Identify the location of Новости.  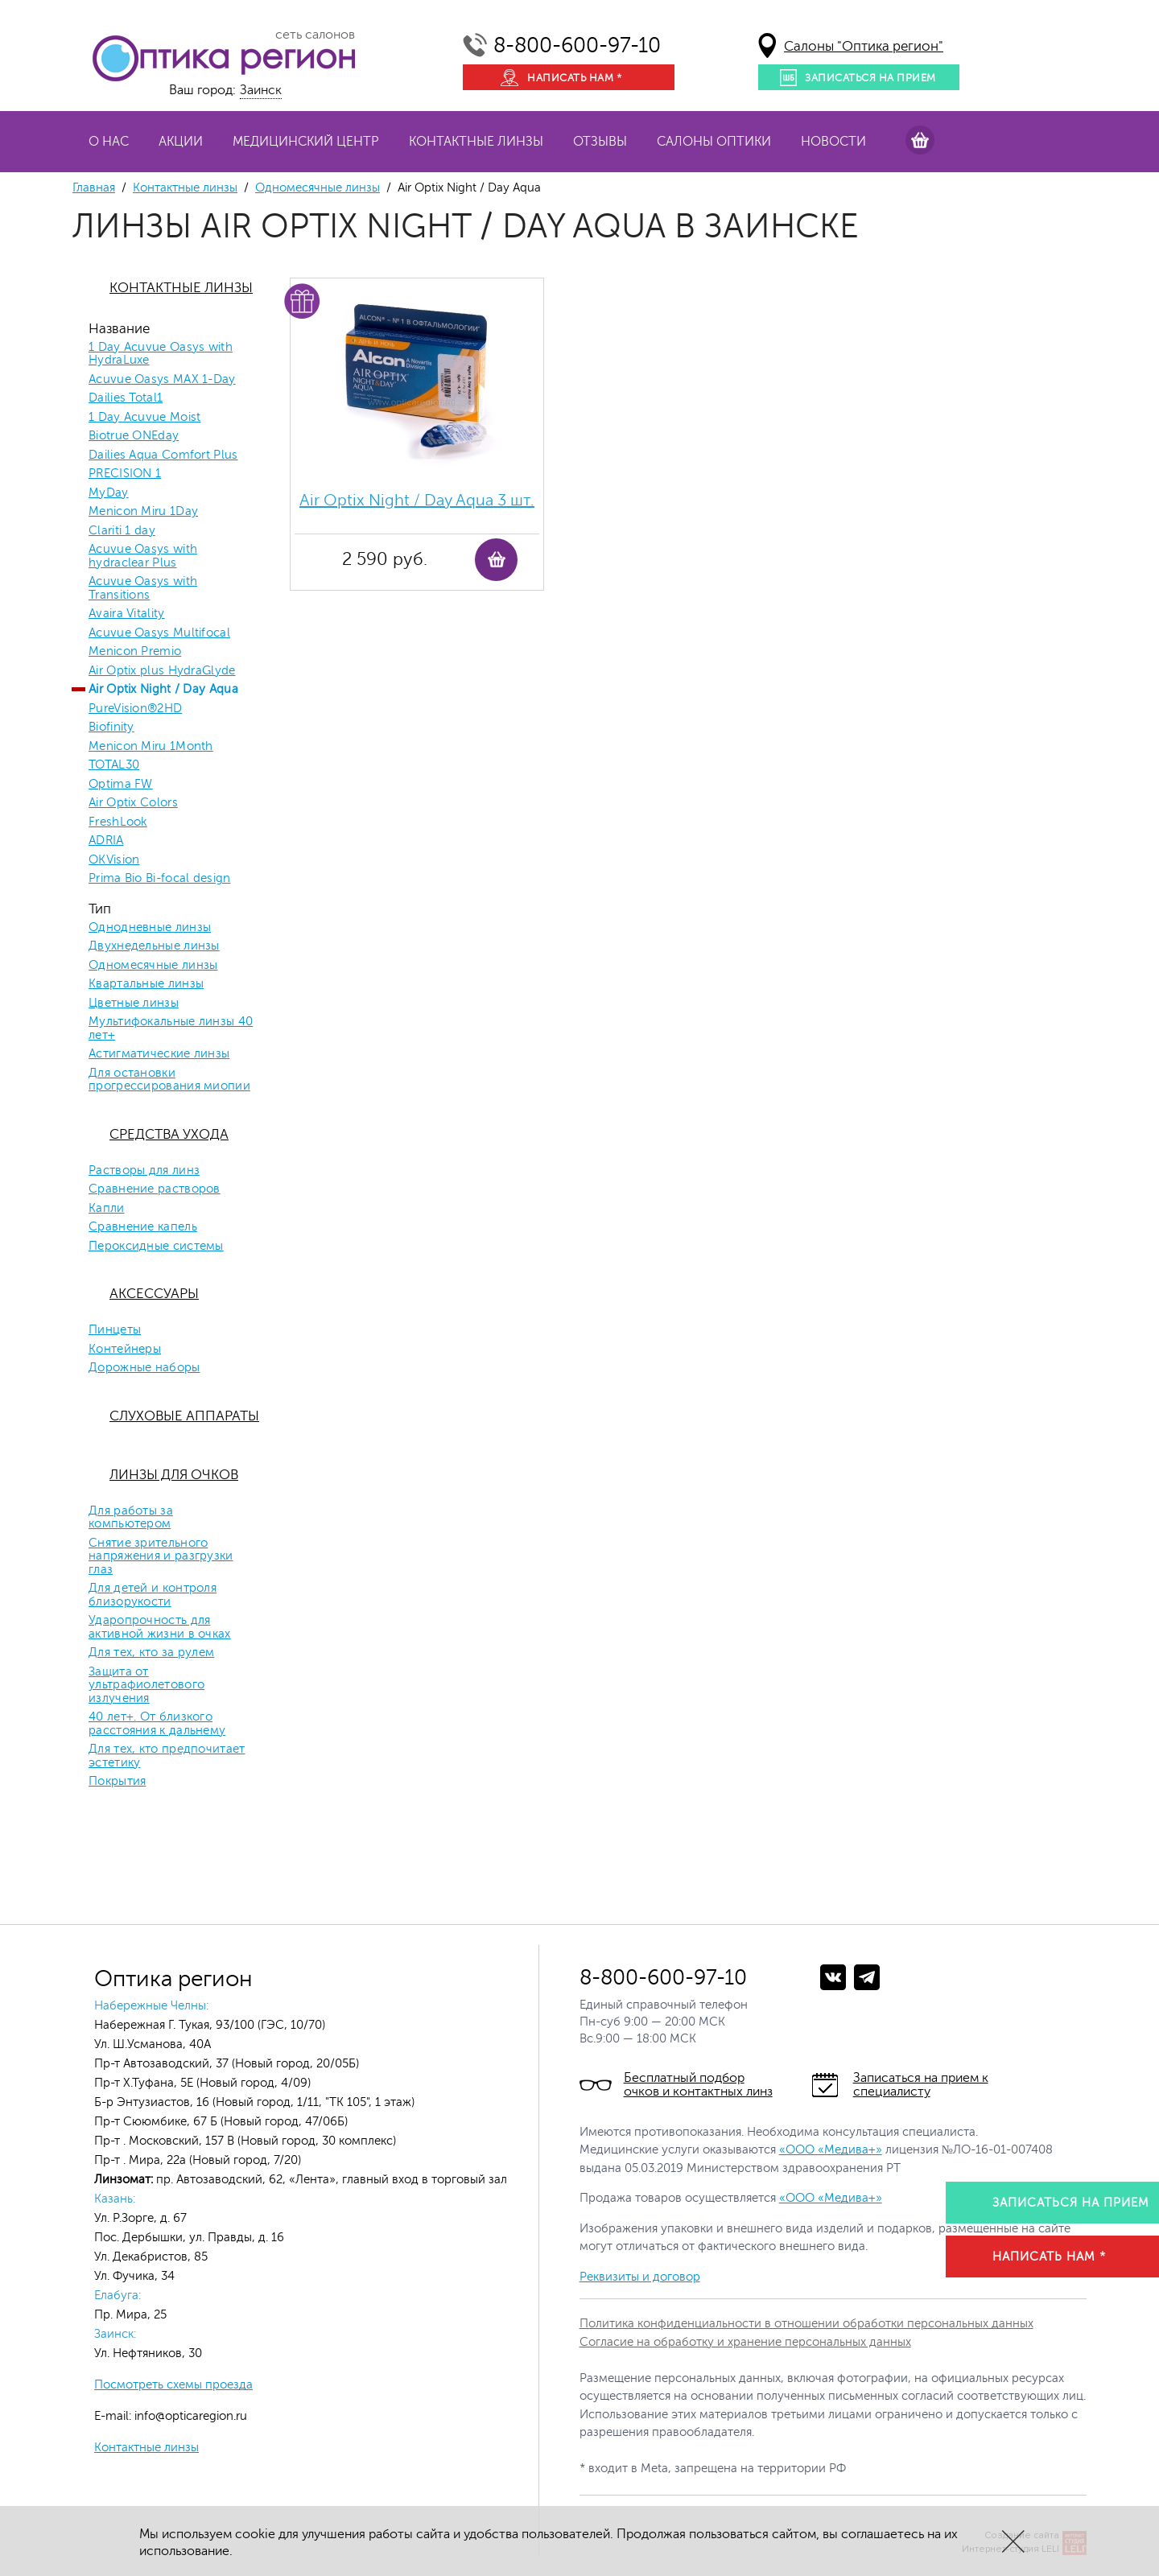
(833, 141).